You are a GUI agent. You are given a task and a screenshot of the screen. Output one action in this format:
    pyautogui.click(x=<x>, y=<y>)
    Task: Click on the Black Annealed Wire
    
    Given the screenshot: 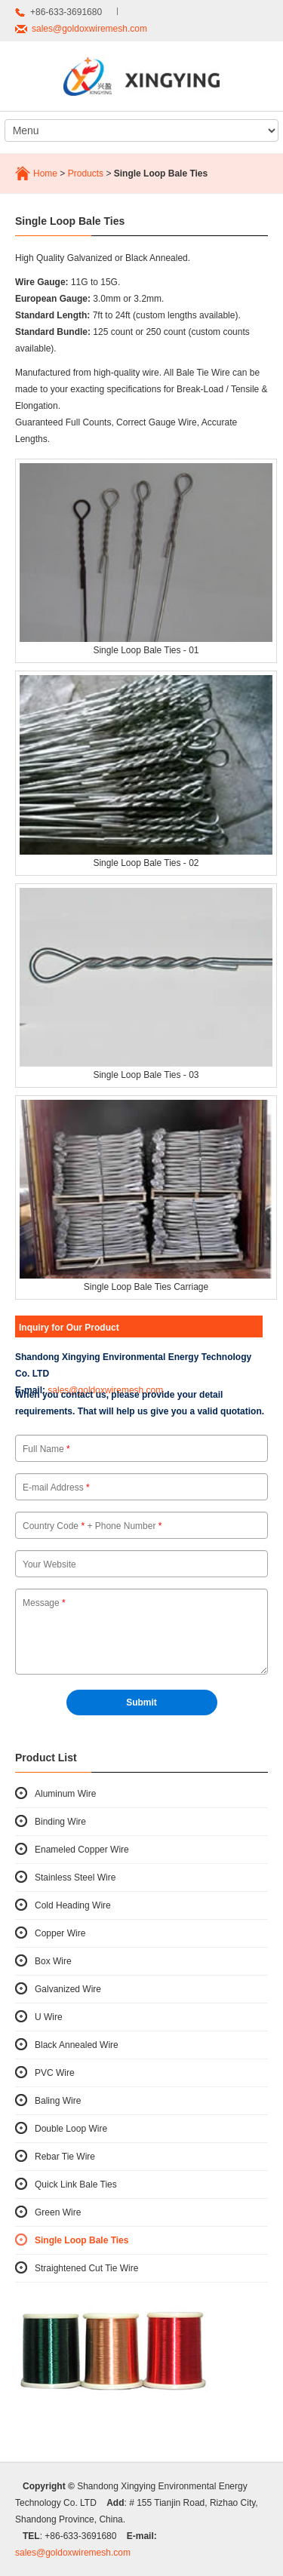 What is the action you would take?
    pyautogui.click(x=76, y=2045)
    